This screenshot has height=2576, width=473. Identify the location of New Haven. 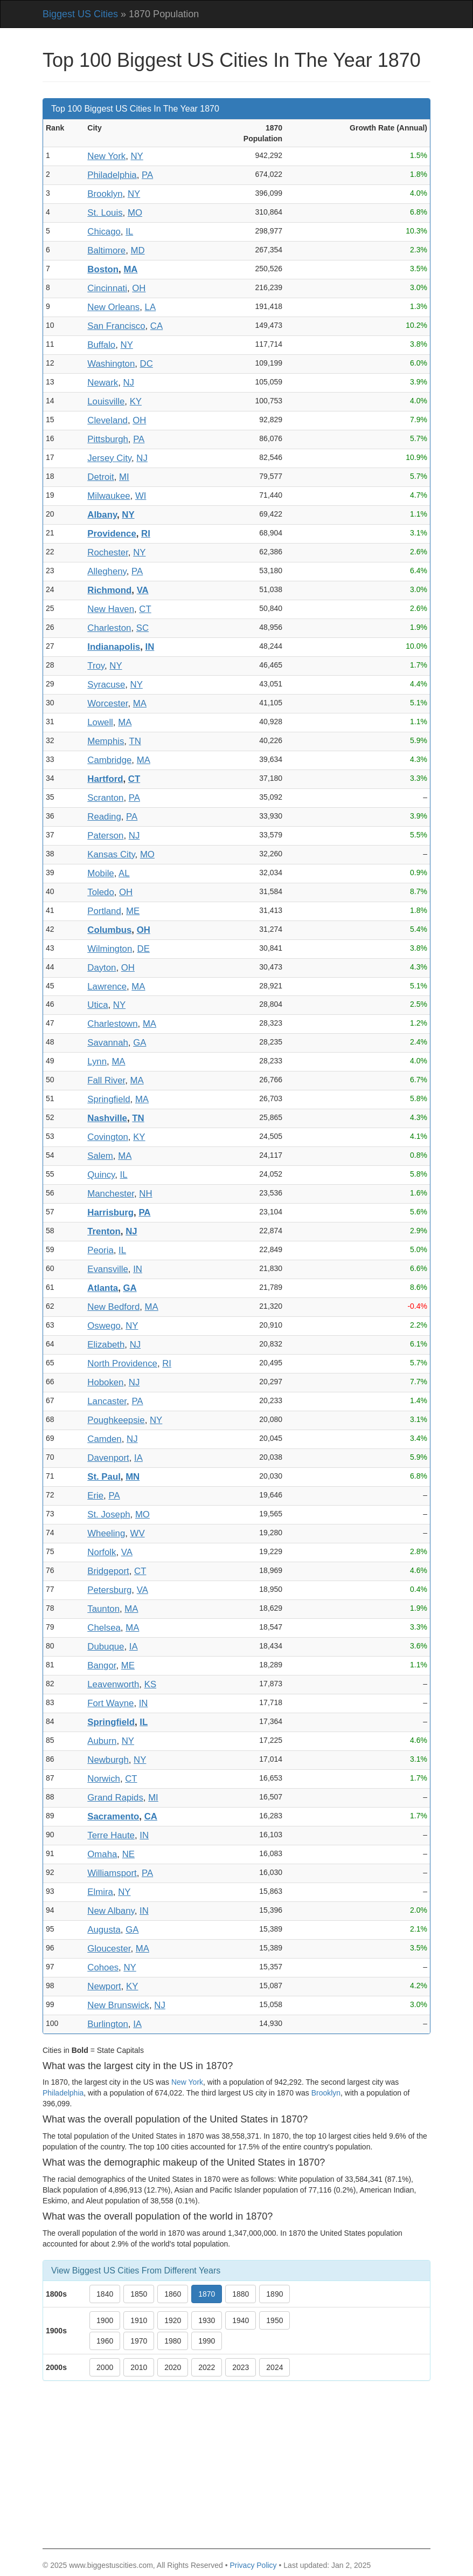
(110, 609).